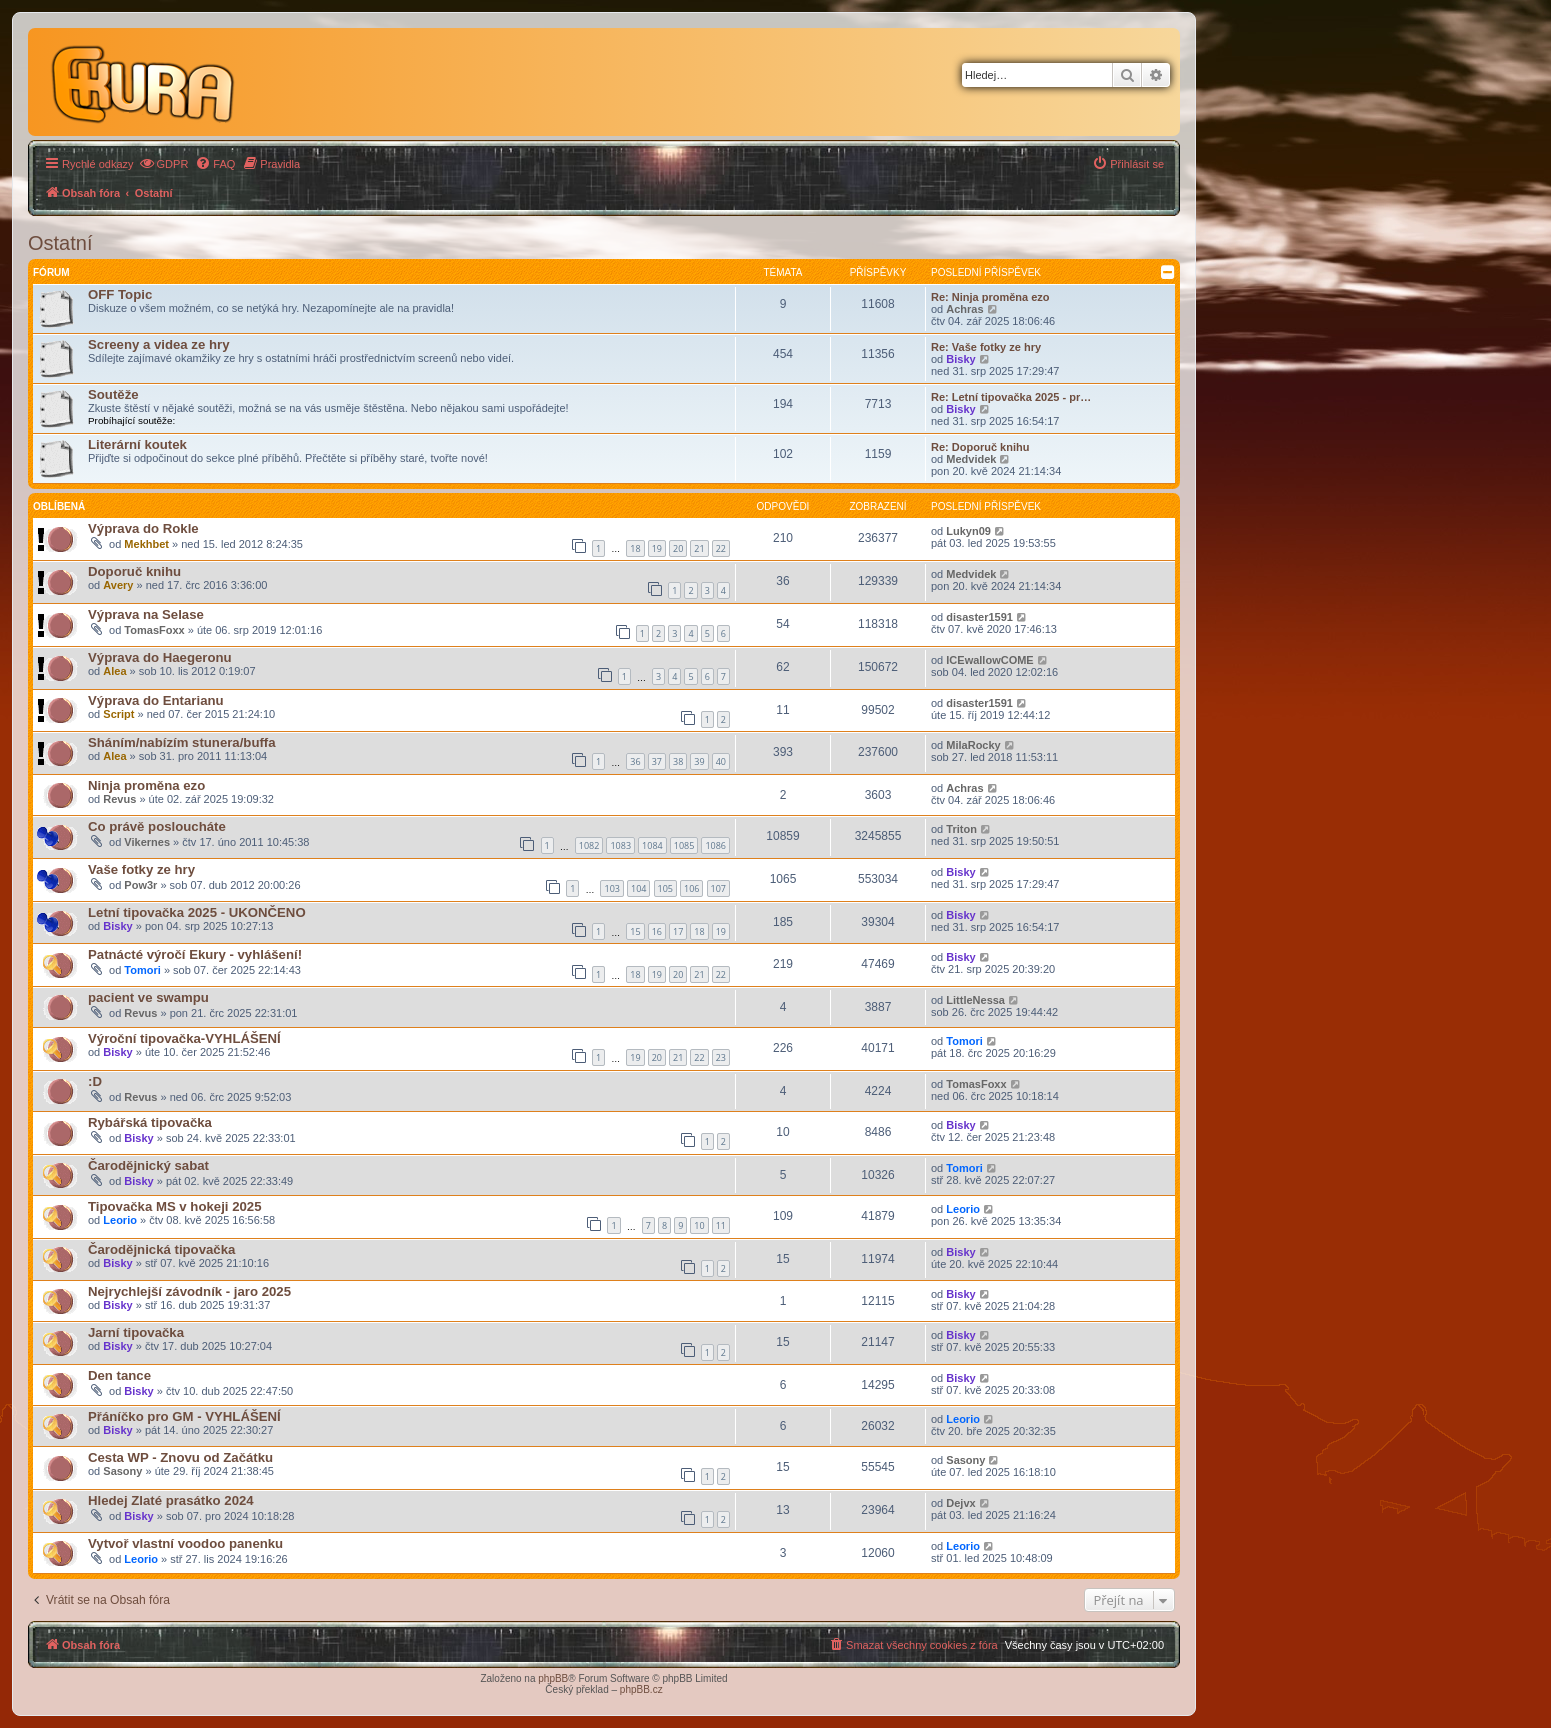 Image resolution: width=1551 pixels, height=1728 pixels. What do you see at coordinates (986, 347) in the screenshot?
I see `Re: Vaše fotky ze hry` at bounding box center [986, 347].